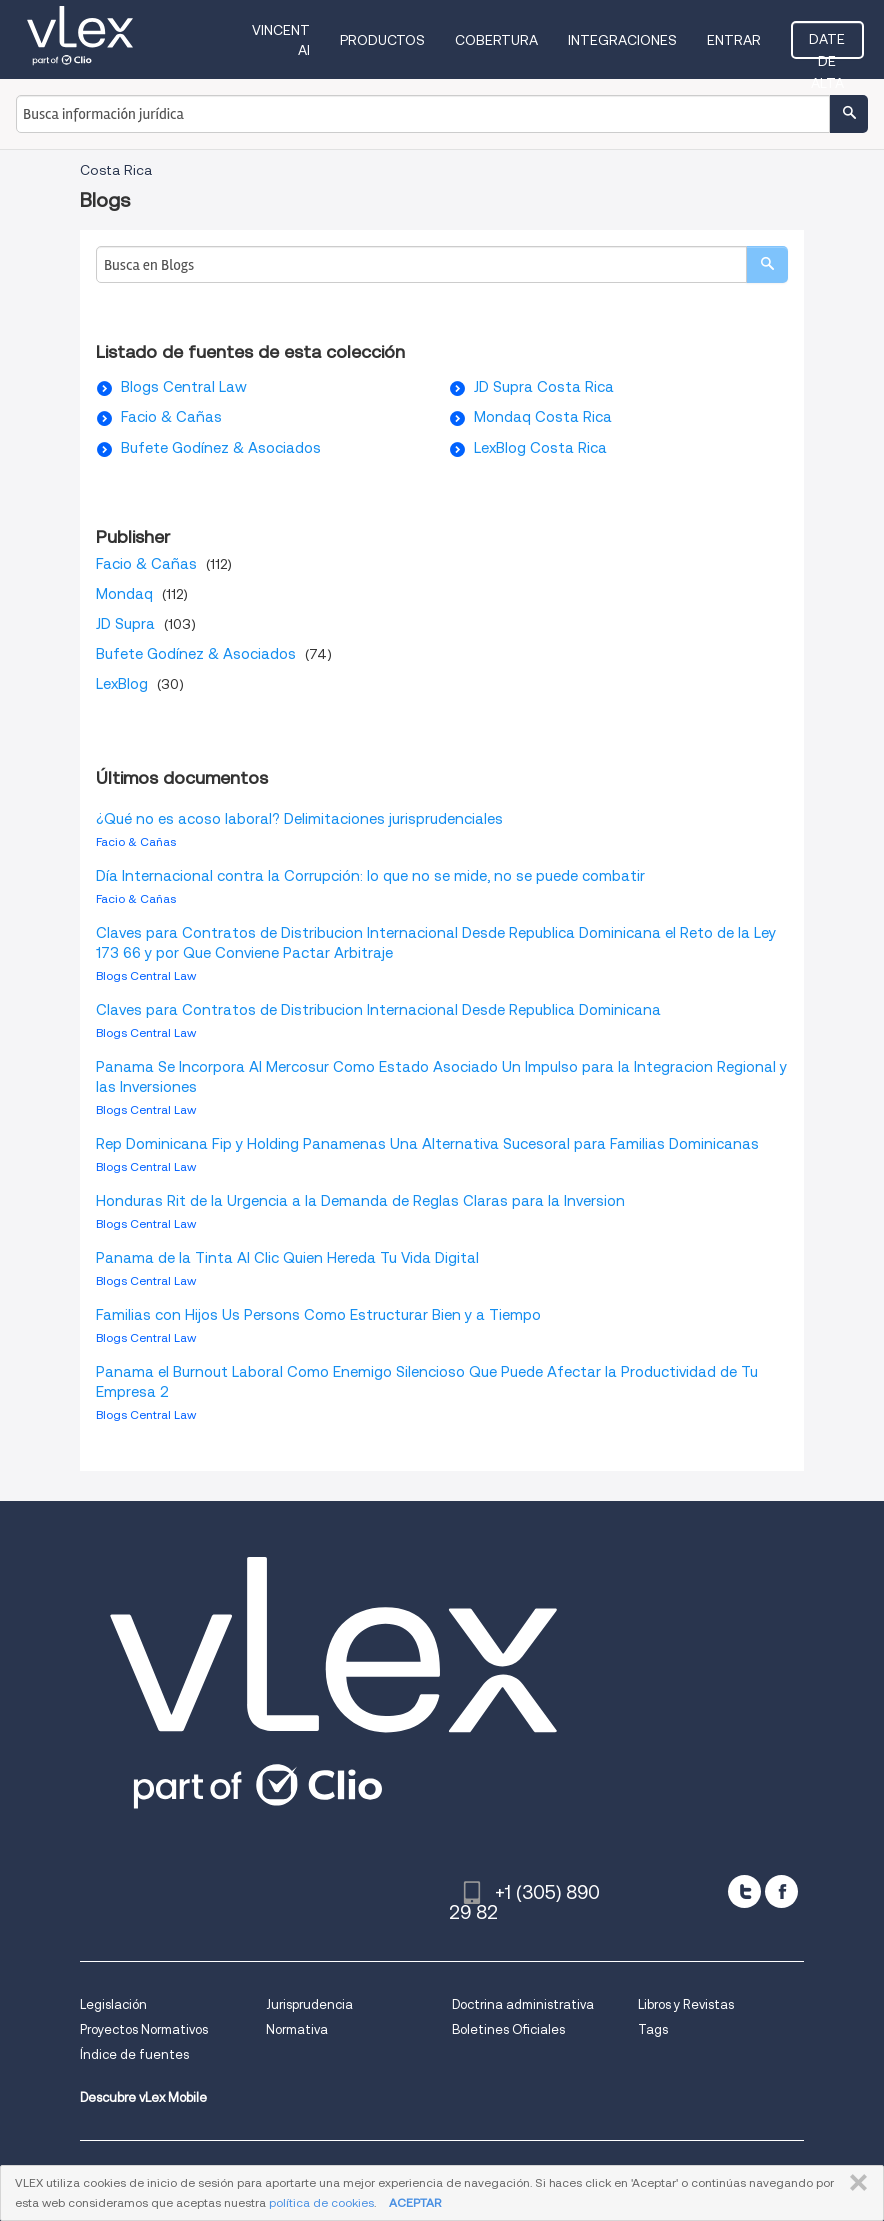  I want to click on Panama de la Tinta Al Clic Quien Hereda Tu Vida Digital, so click(287, 1258).